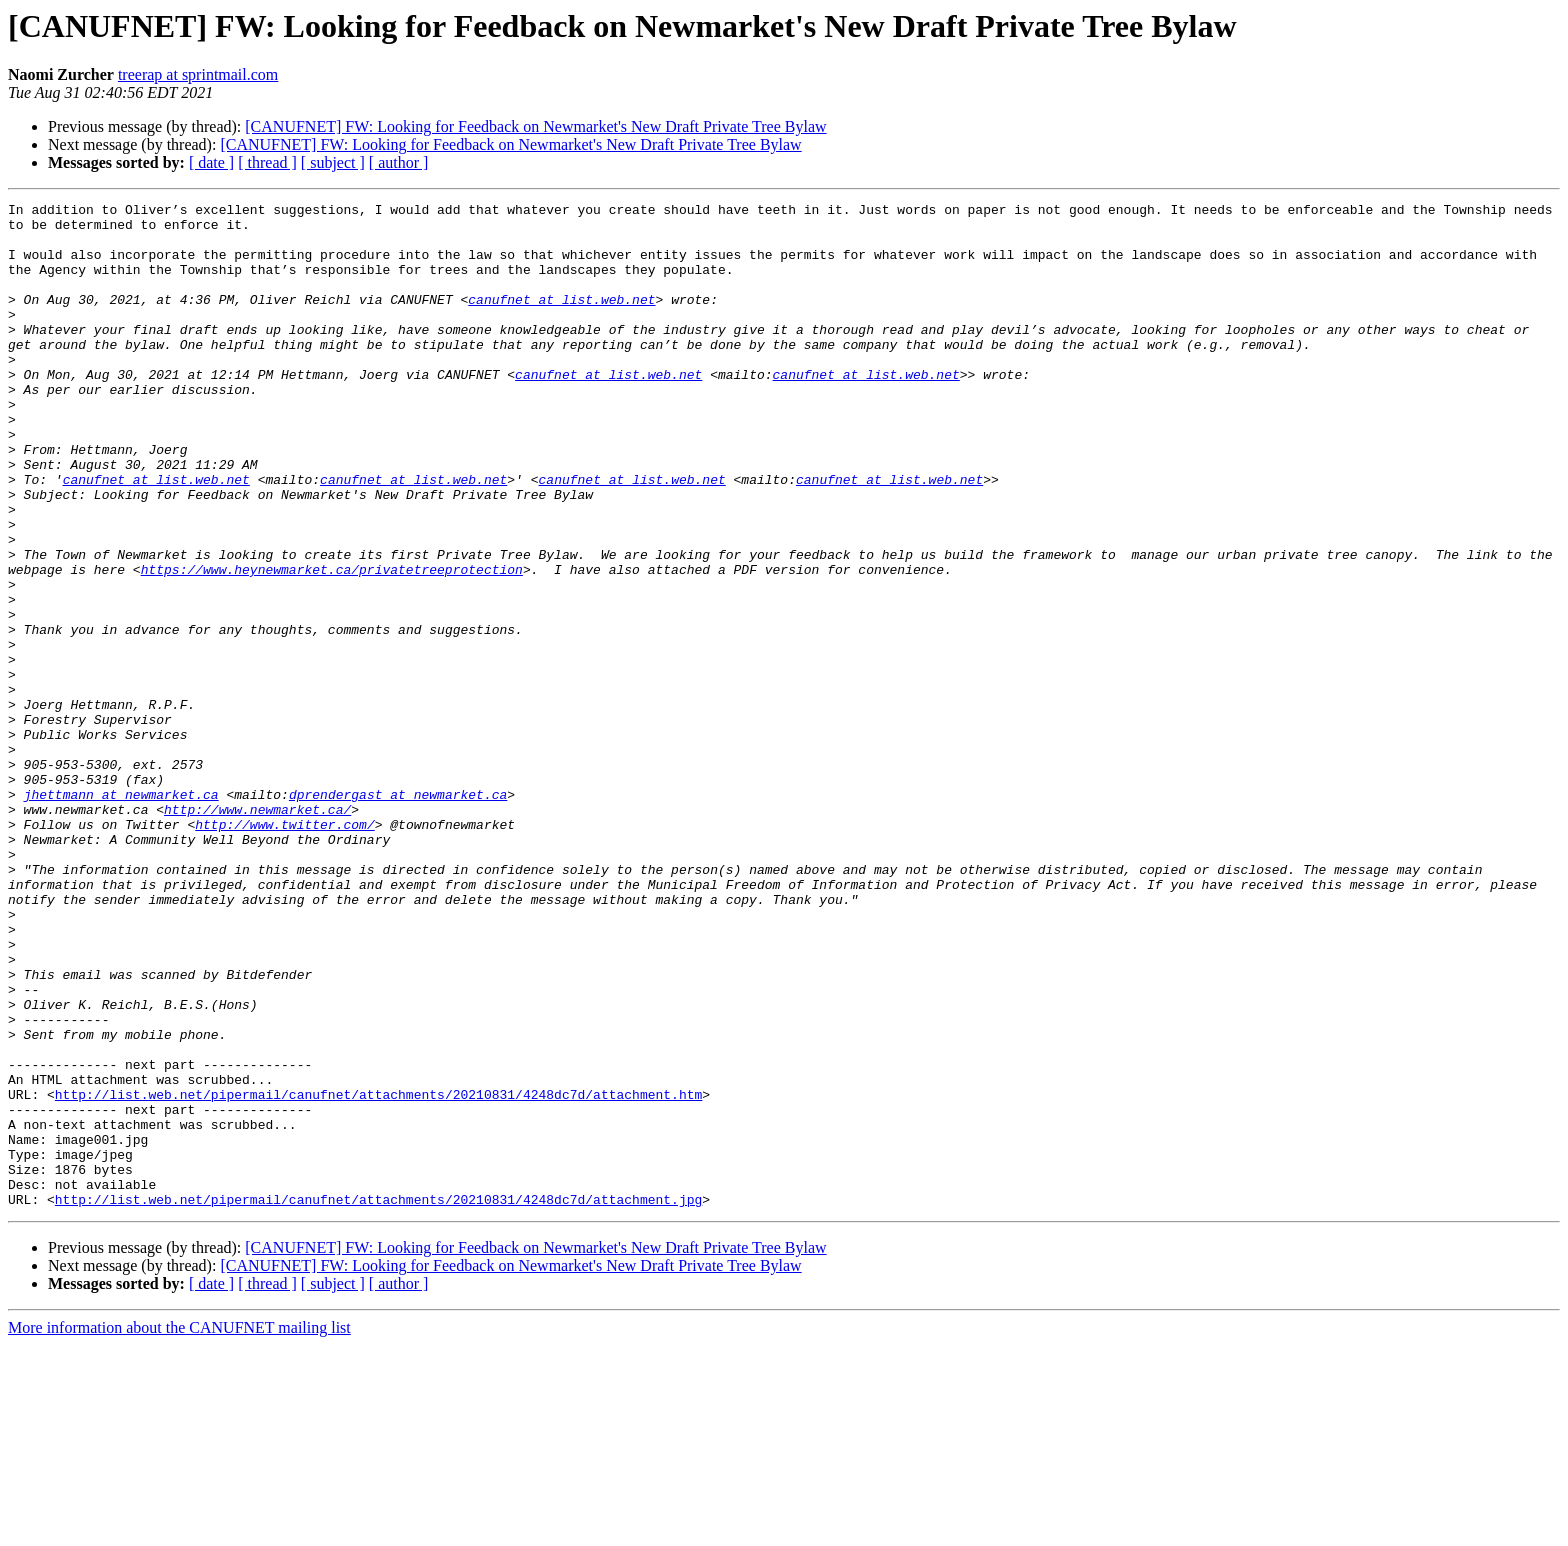 This screenshot has width=1568, height=1546. Describe the element at coordinates (267, 162) in the screenshot. I see `[ thread ]` at that location.